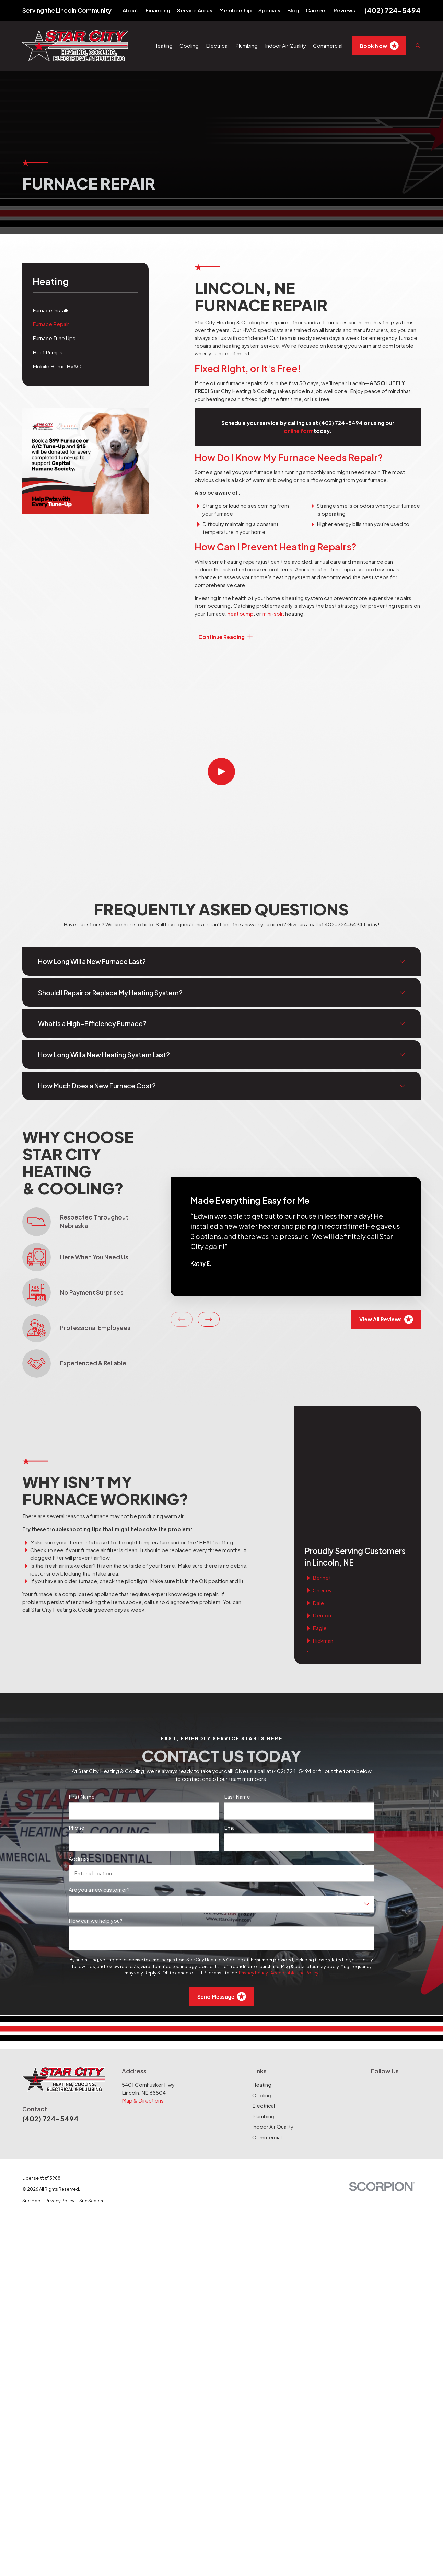 This screenshot has height=2576, width=443. Describe the element at coordinates (194, 10) in the screenshot. I see `Service Areas` at that location.